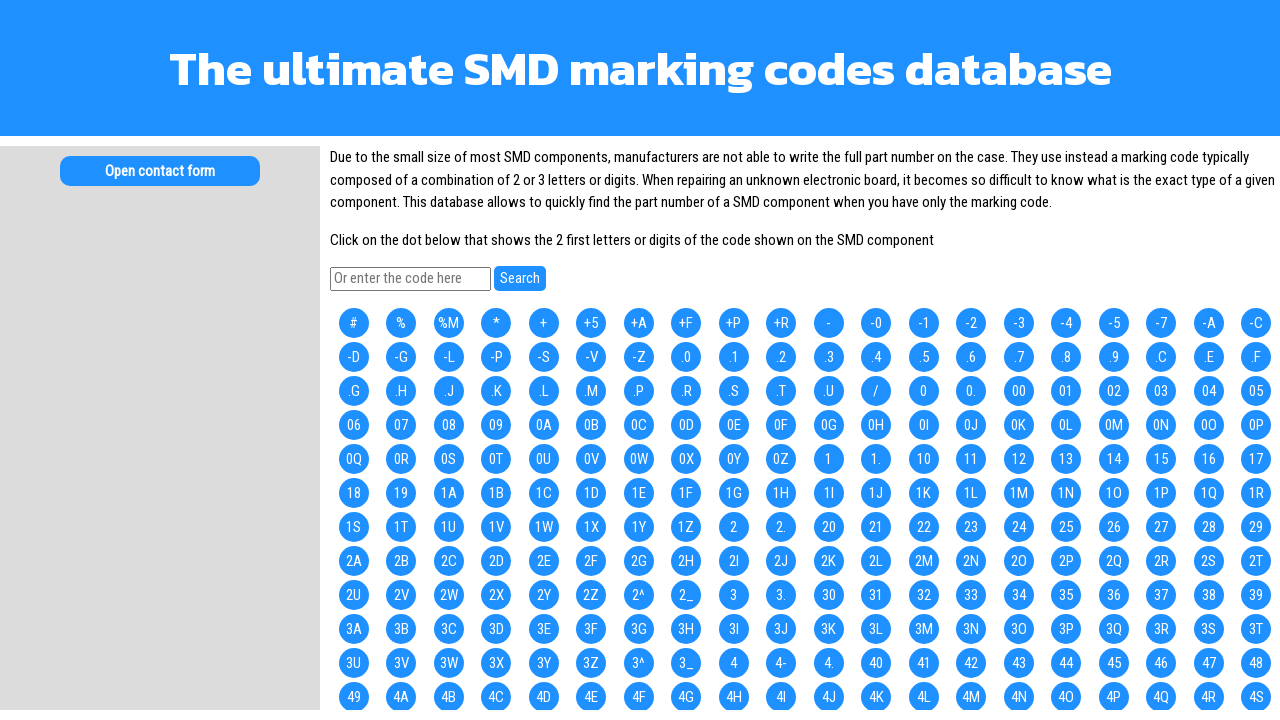 The image size is (1280, 720). What do you see at coordinates (496, 391) in the screenshot?
I see `.K` at bounding box center [496, 391].